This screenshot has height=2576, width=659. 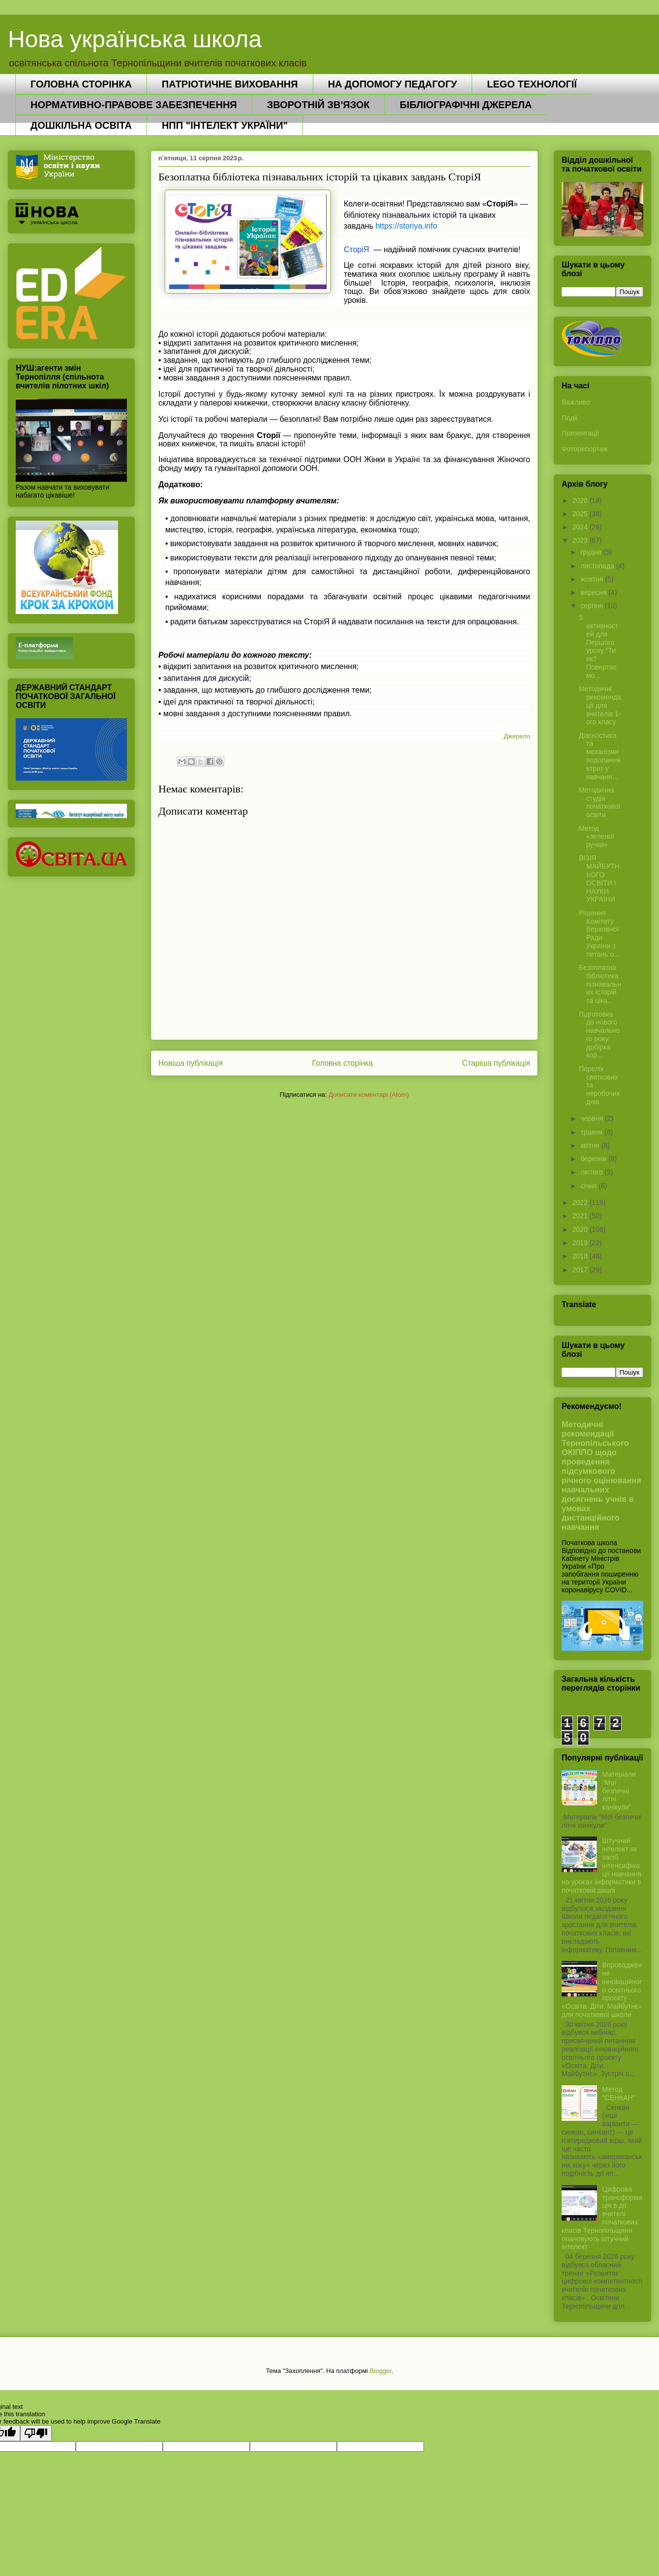 I want to click on 2022, so click(x=581, y=1202).